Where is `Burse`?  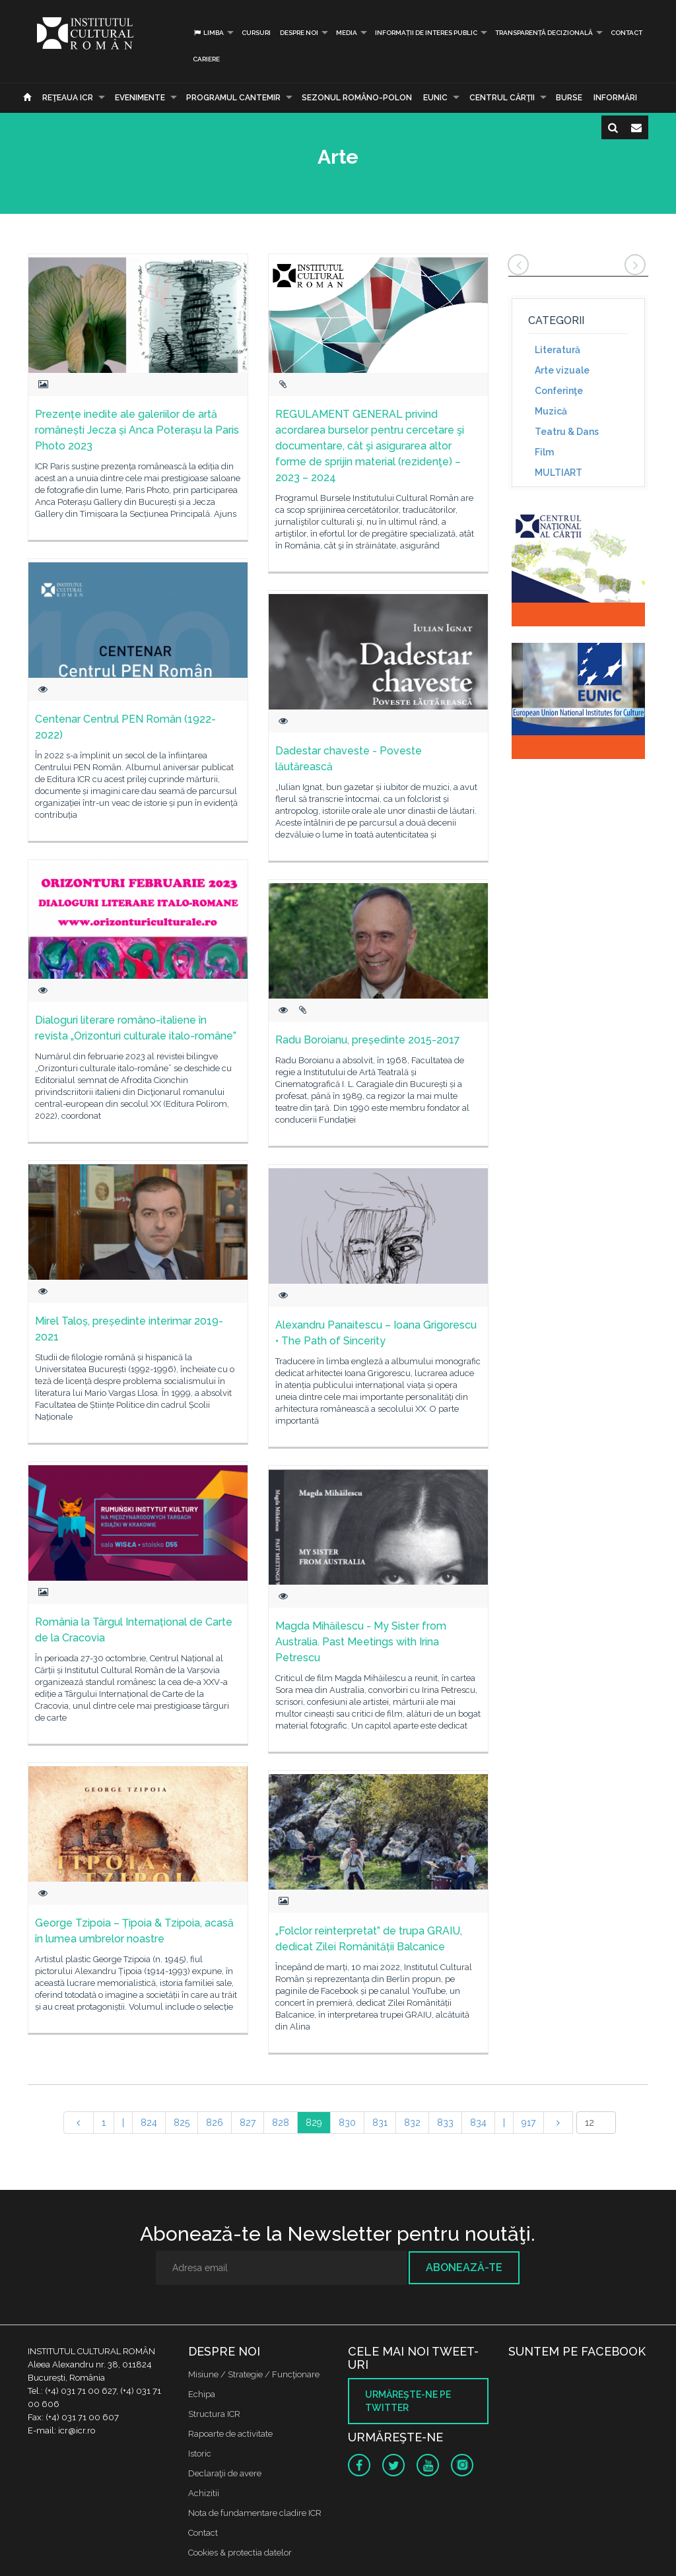 Burse is located at coordinates (569, 97).